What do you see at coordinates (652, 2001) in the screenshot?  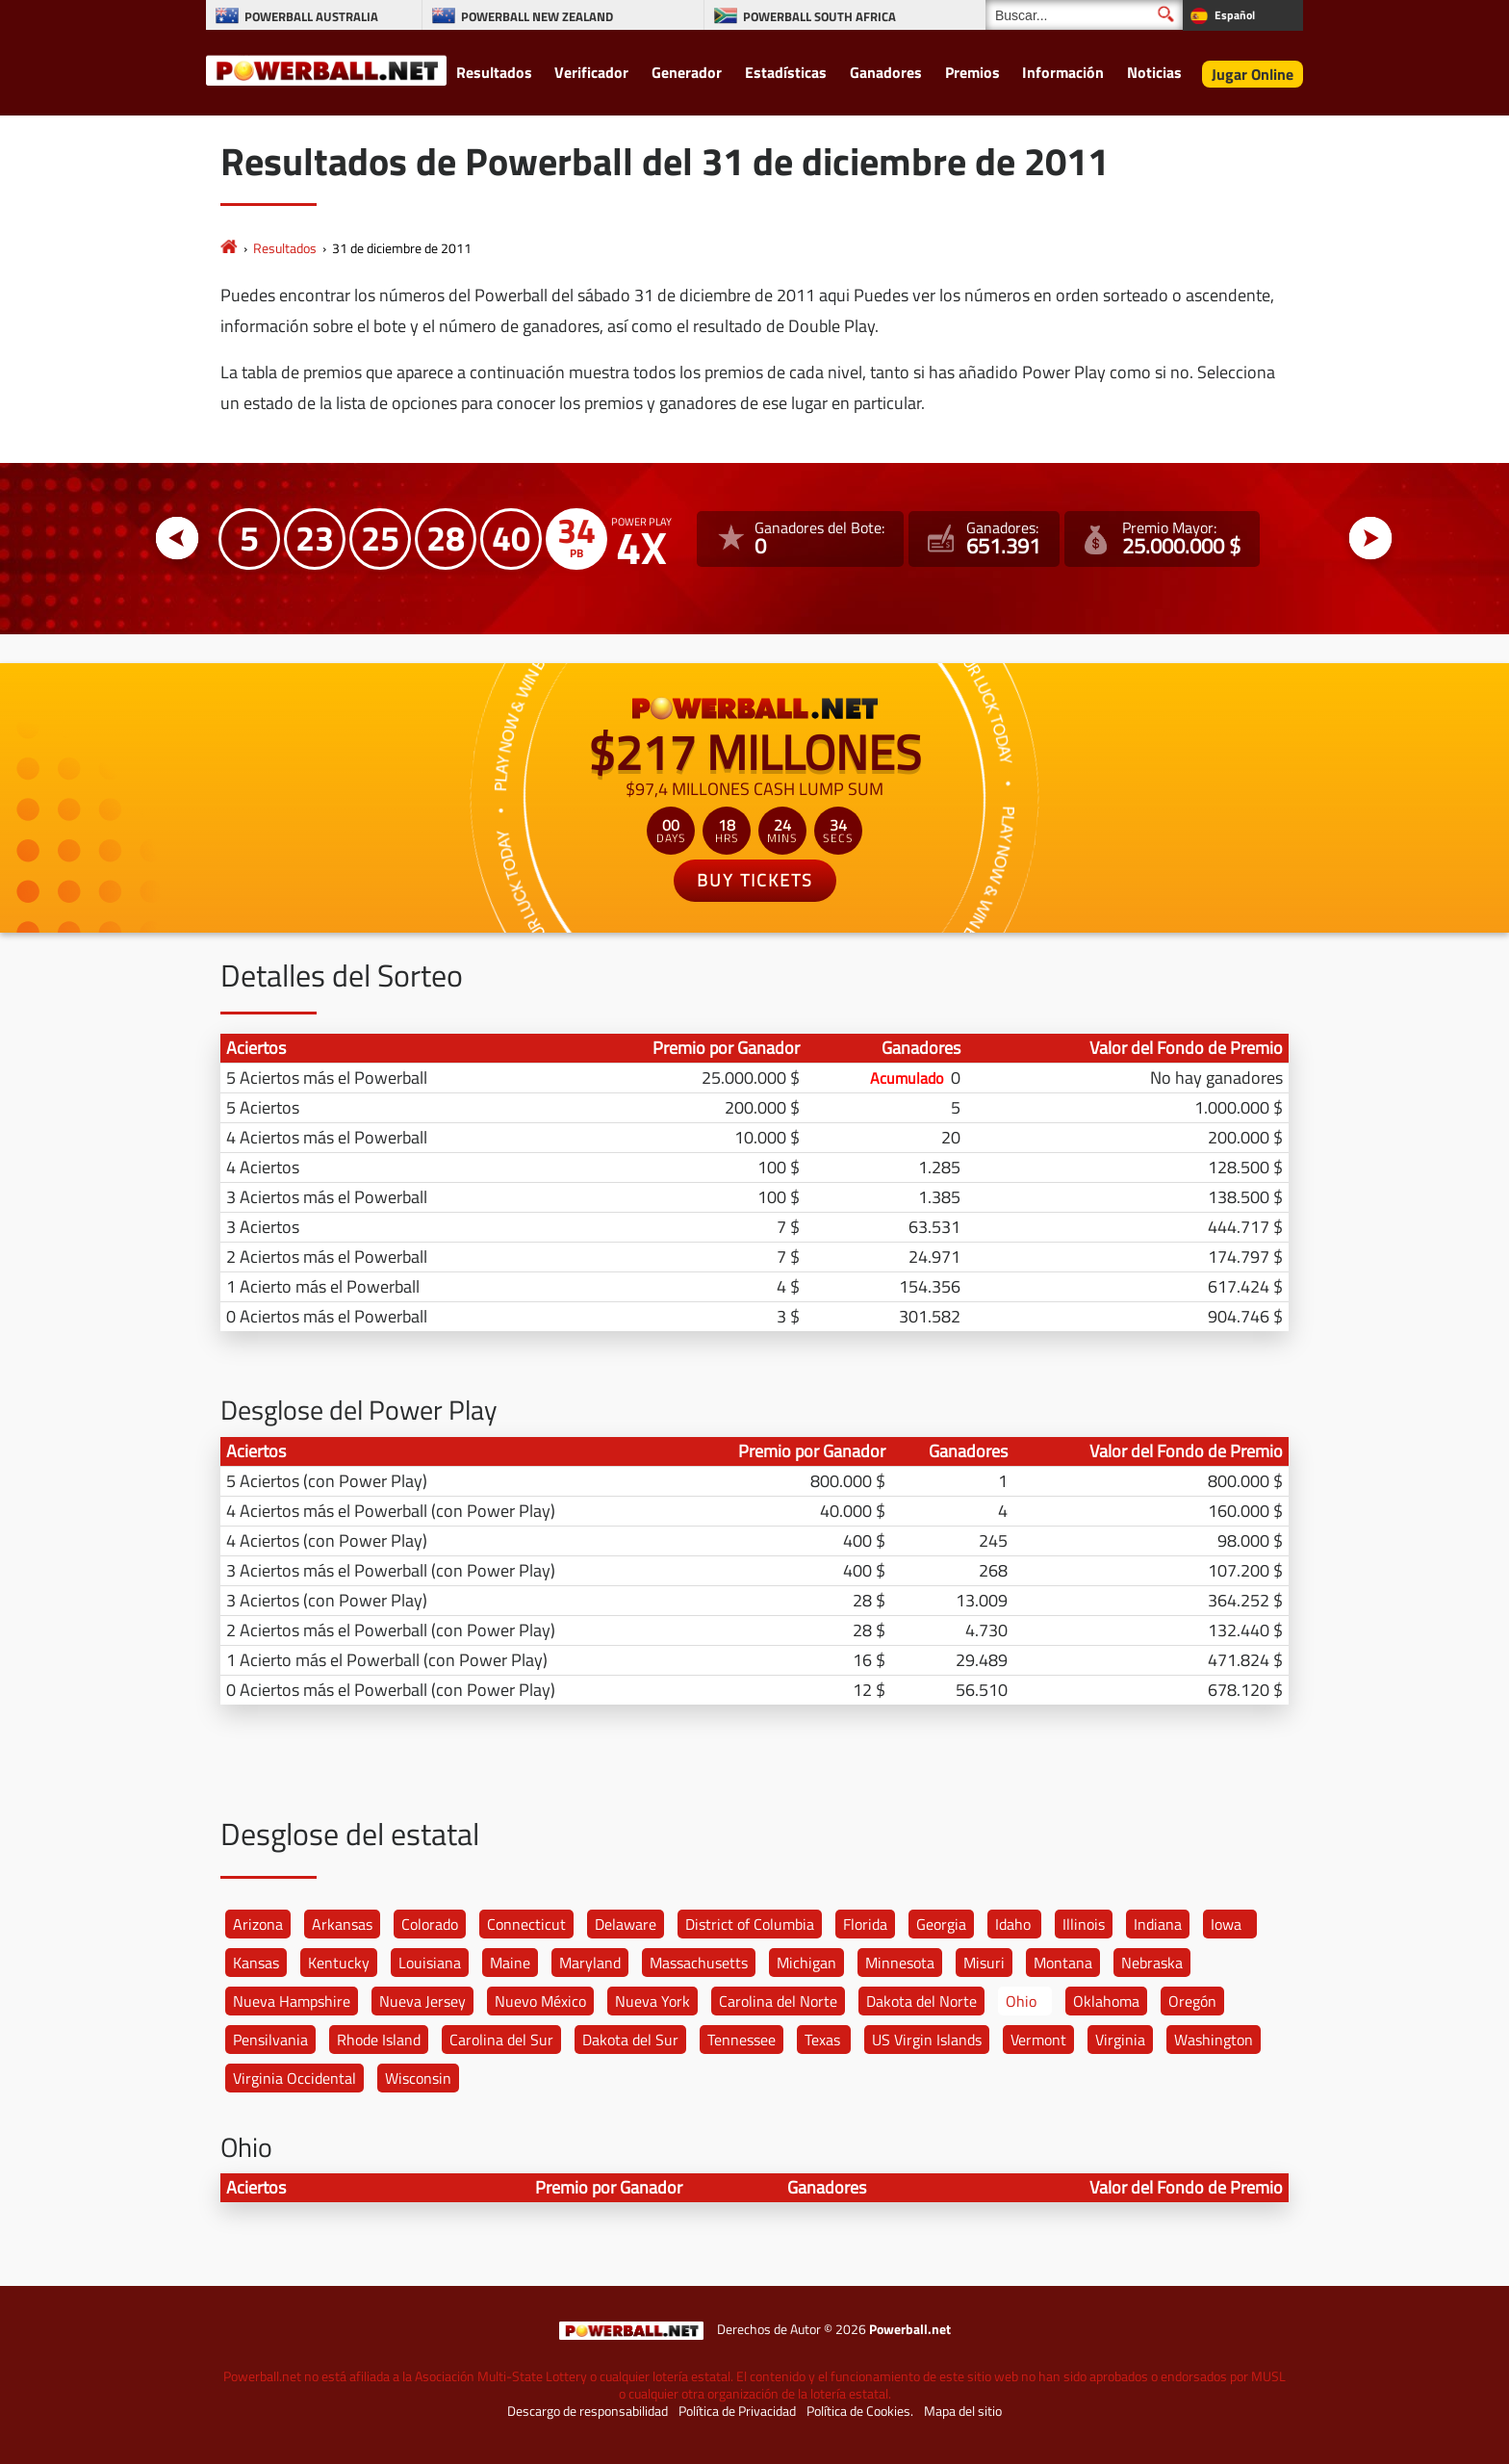 I see `Nueva York` at bounding box center [652, 2001].